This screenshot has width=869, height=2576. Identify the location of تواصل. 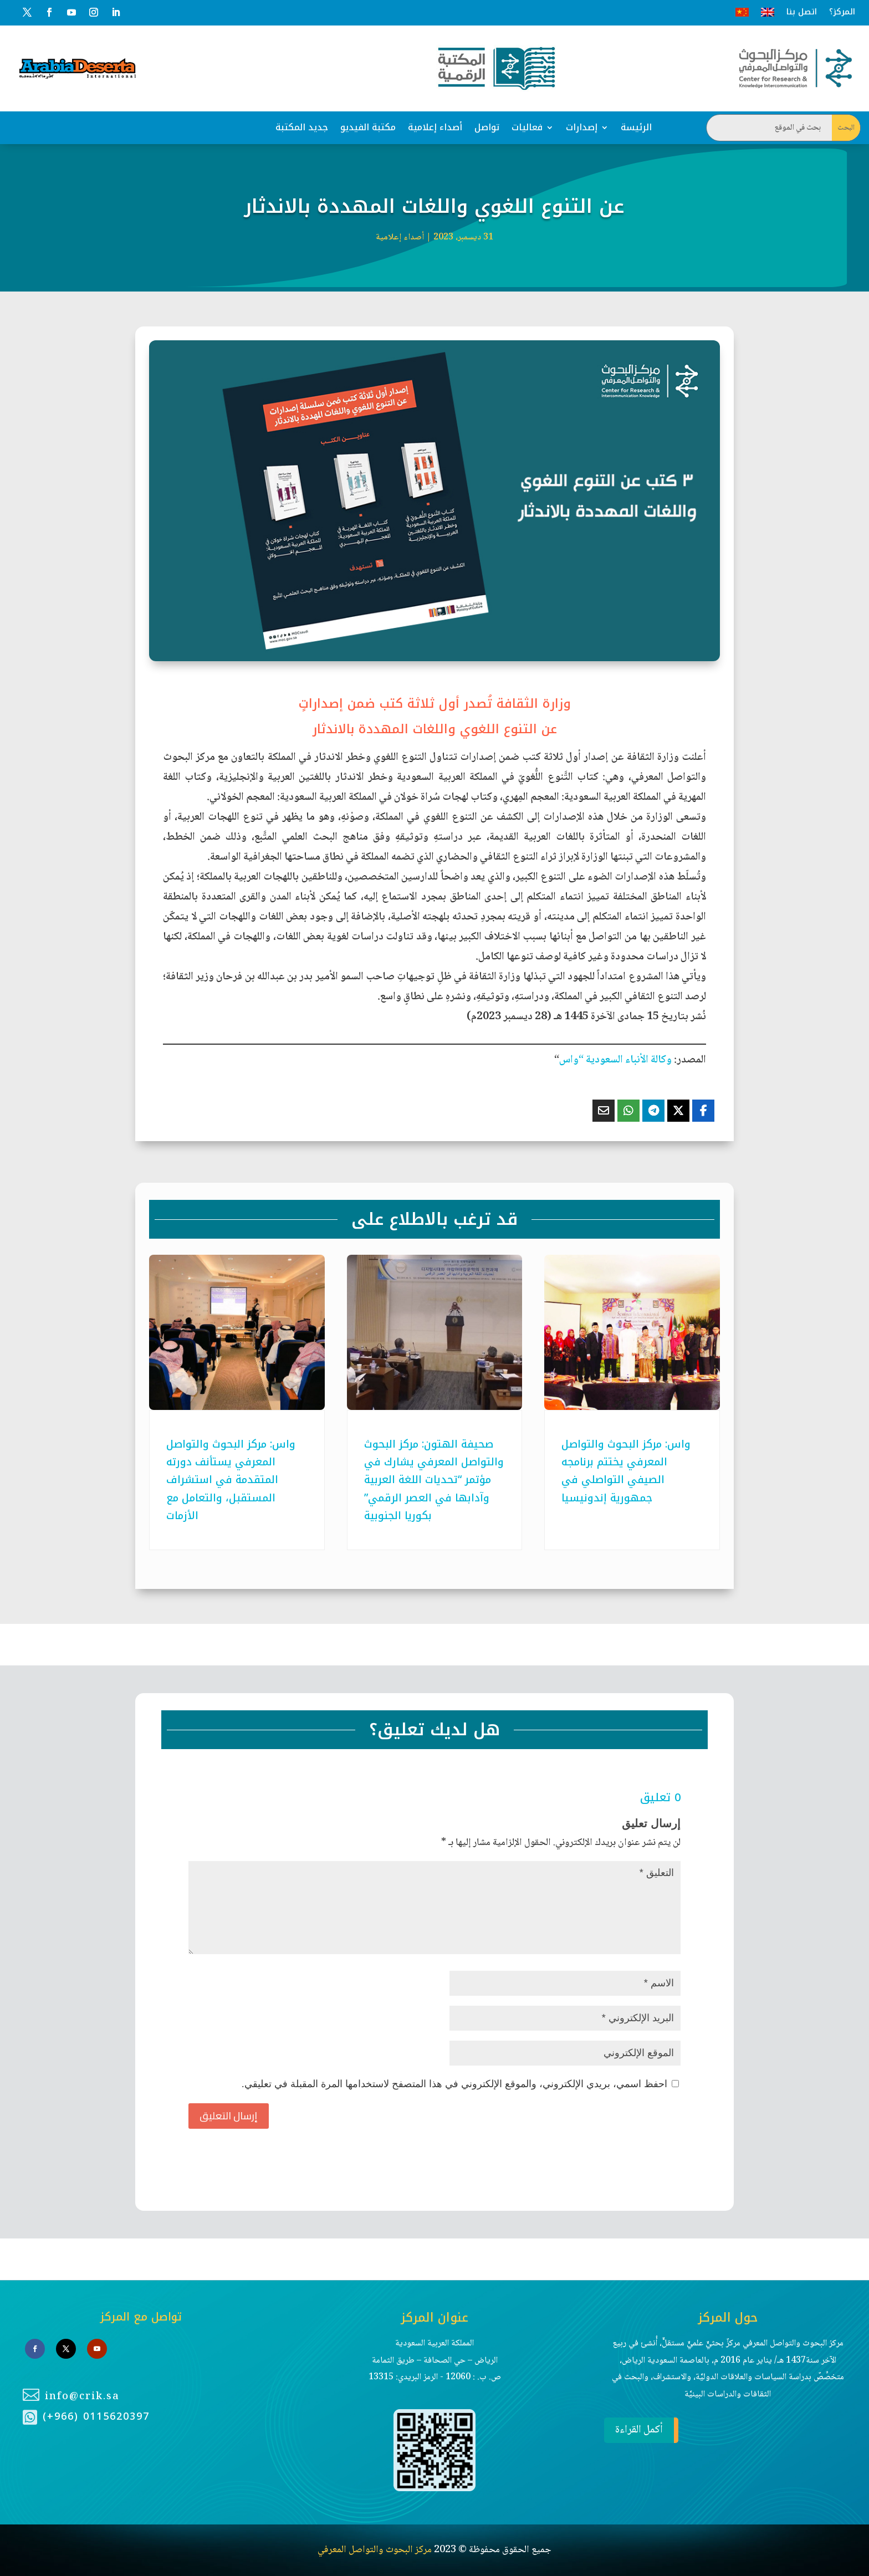
(486, 127).